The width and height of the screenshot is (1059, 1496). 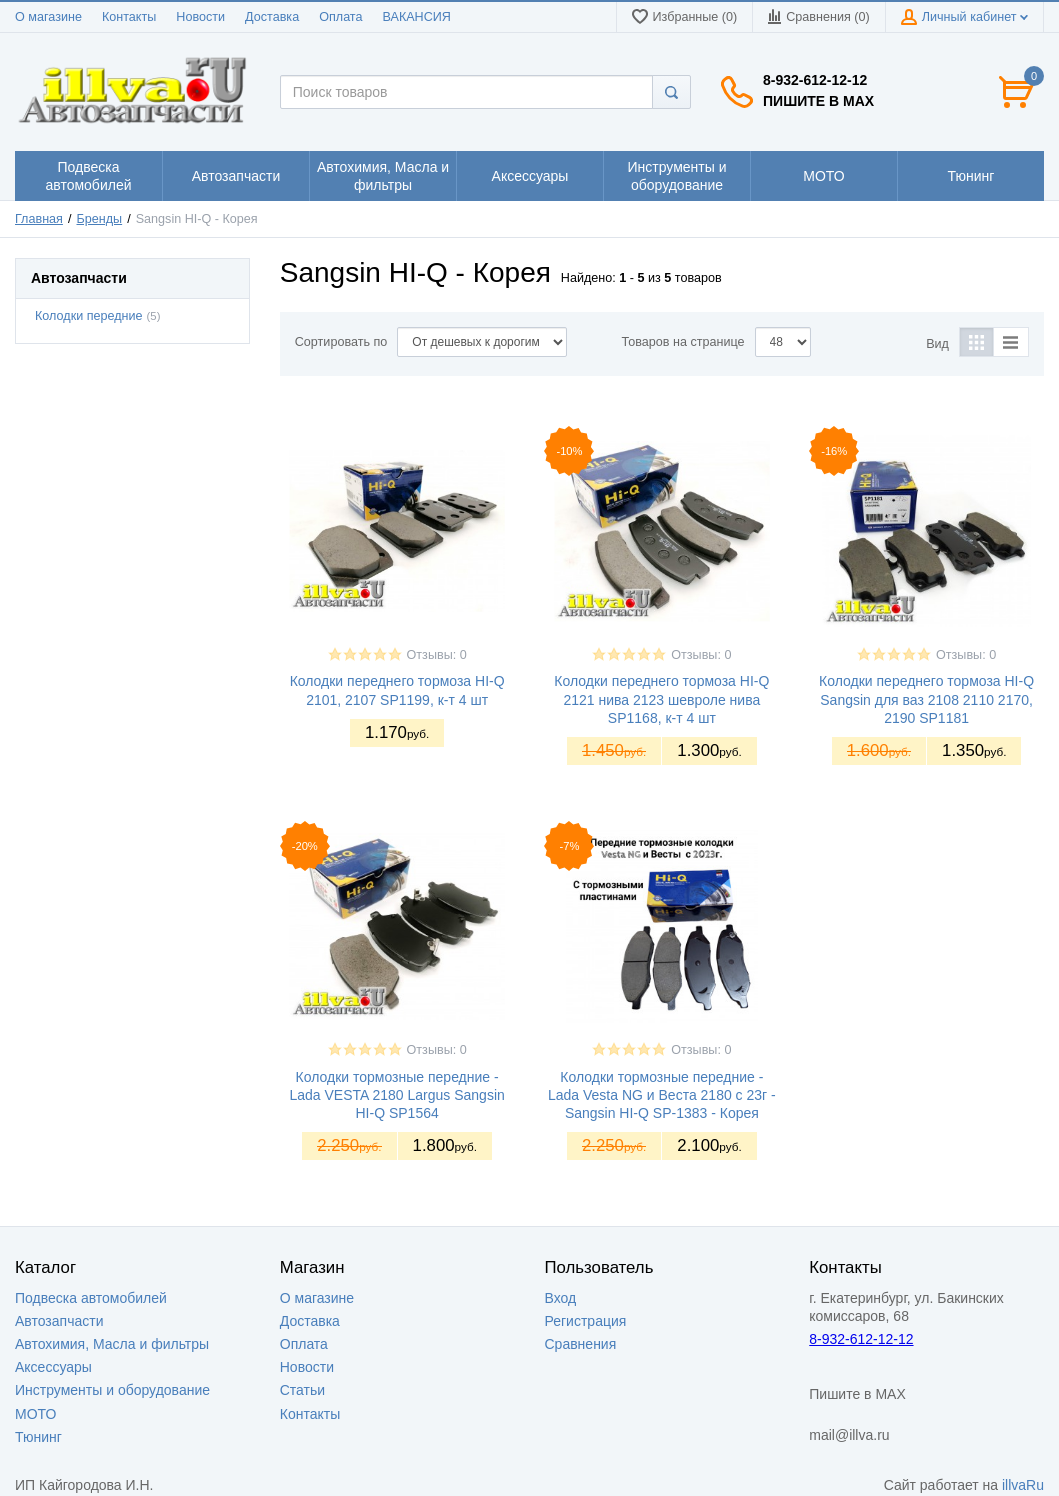 I want to click on Колодки тормозные передние - Lada VESTA 2180 Largus Sangsin HI-Q SP1564, so click(x=396, y=1095).